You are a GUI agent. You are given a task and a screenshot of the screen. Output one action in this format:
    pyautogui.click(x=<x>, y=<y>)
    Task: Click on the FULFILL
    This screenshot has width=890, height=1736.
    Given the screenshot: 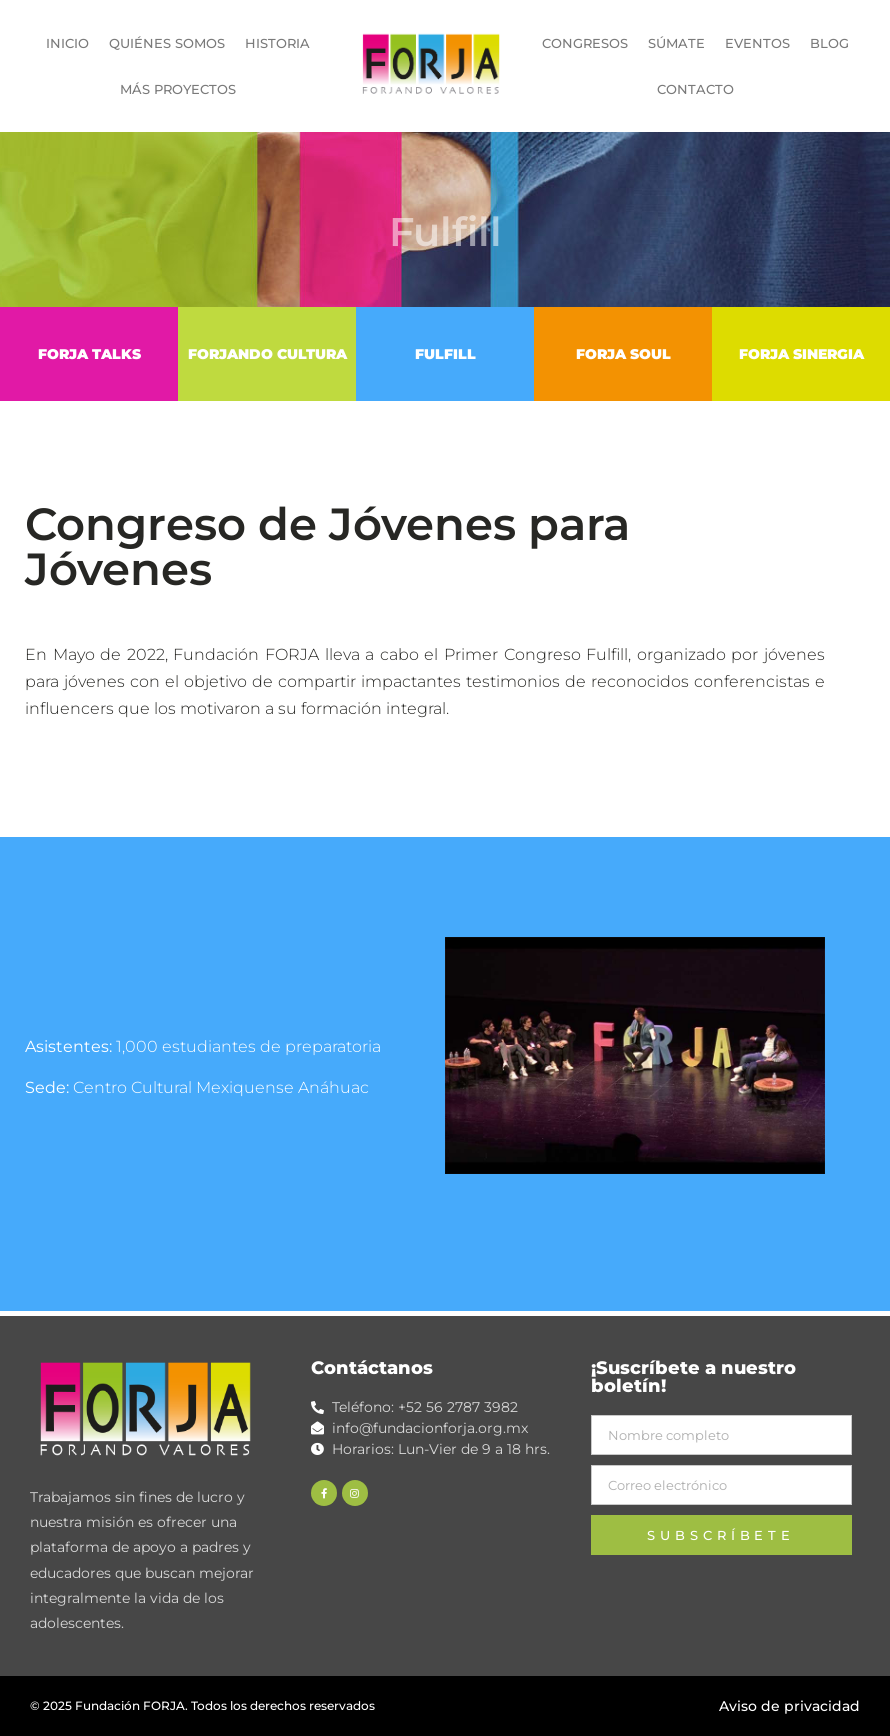 What is the action you would take?
    pyautogui.click(x=445, y=354)
    